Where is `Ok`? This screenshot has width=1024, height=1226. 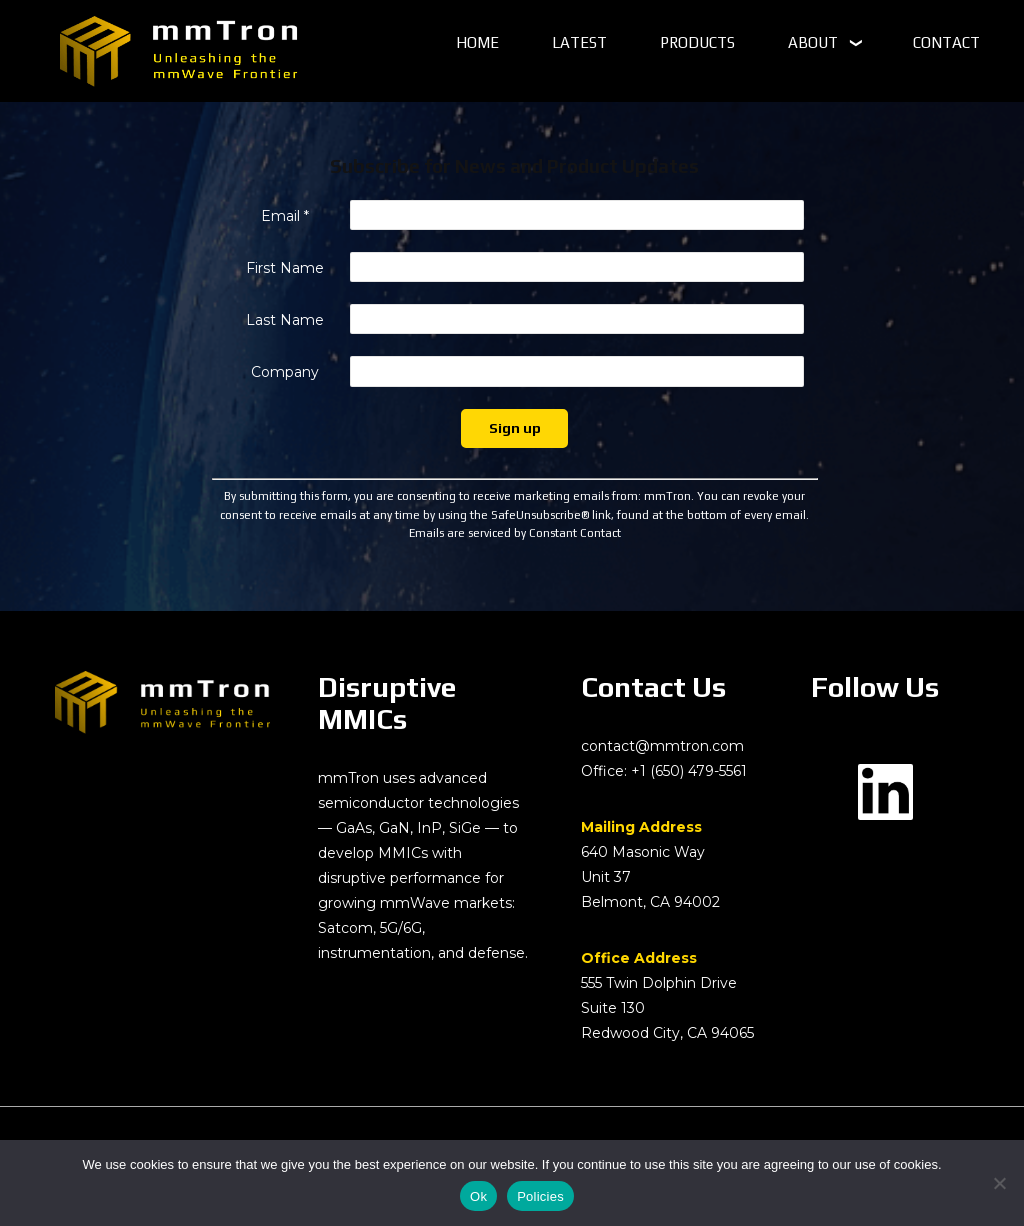 Ok is located at coordinates (478, 1196).